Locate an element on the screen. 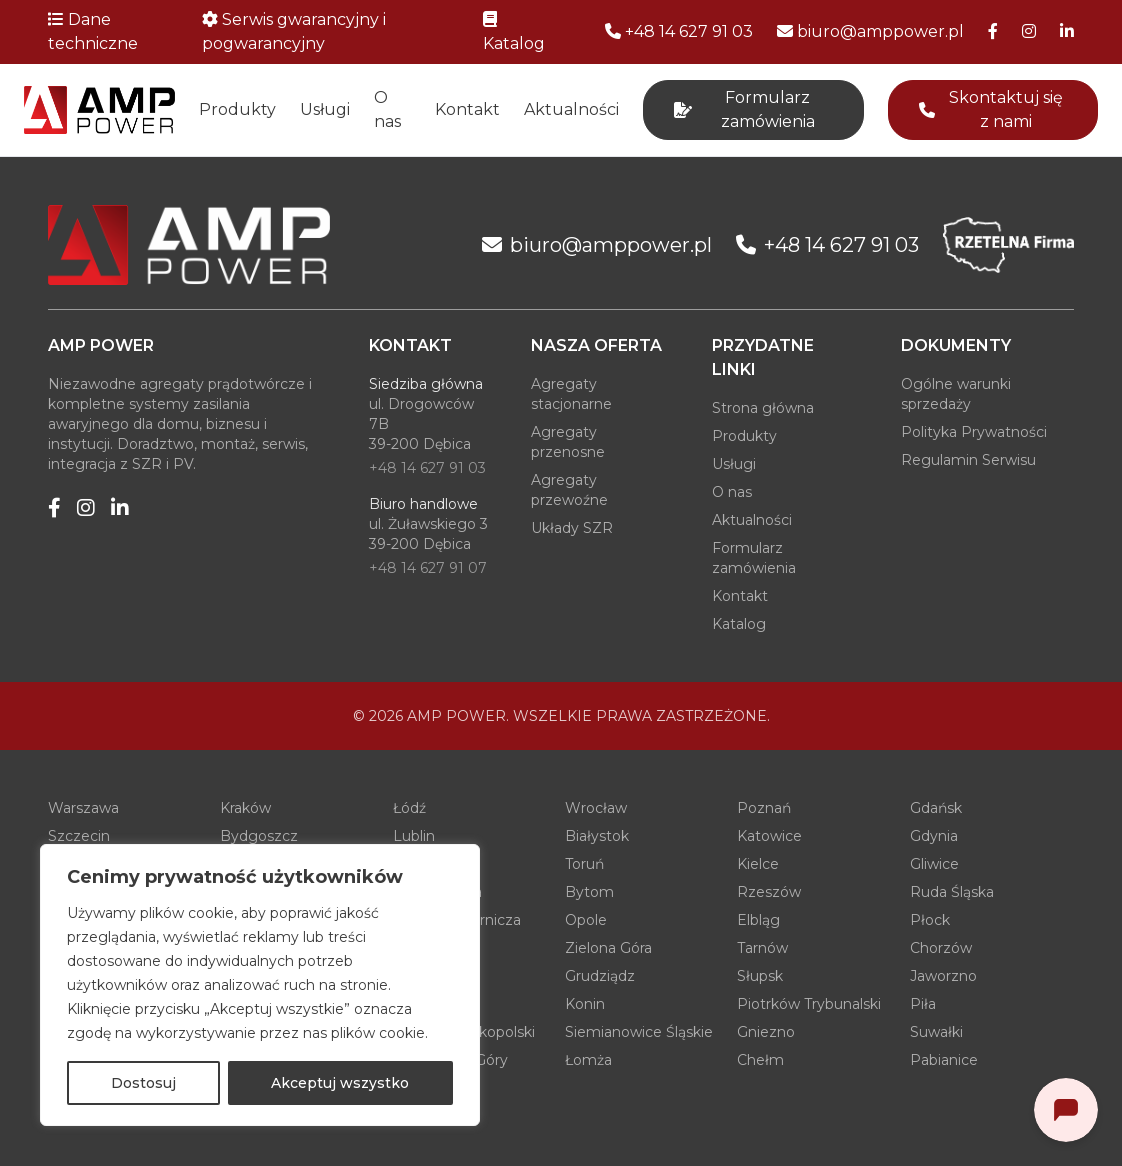 Image resolution: width=1122 pixels, height=1166 pixels. Ruda Śląska is located at coordinates (952, 892).